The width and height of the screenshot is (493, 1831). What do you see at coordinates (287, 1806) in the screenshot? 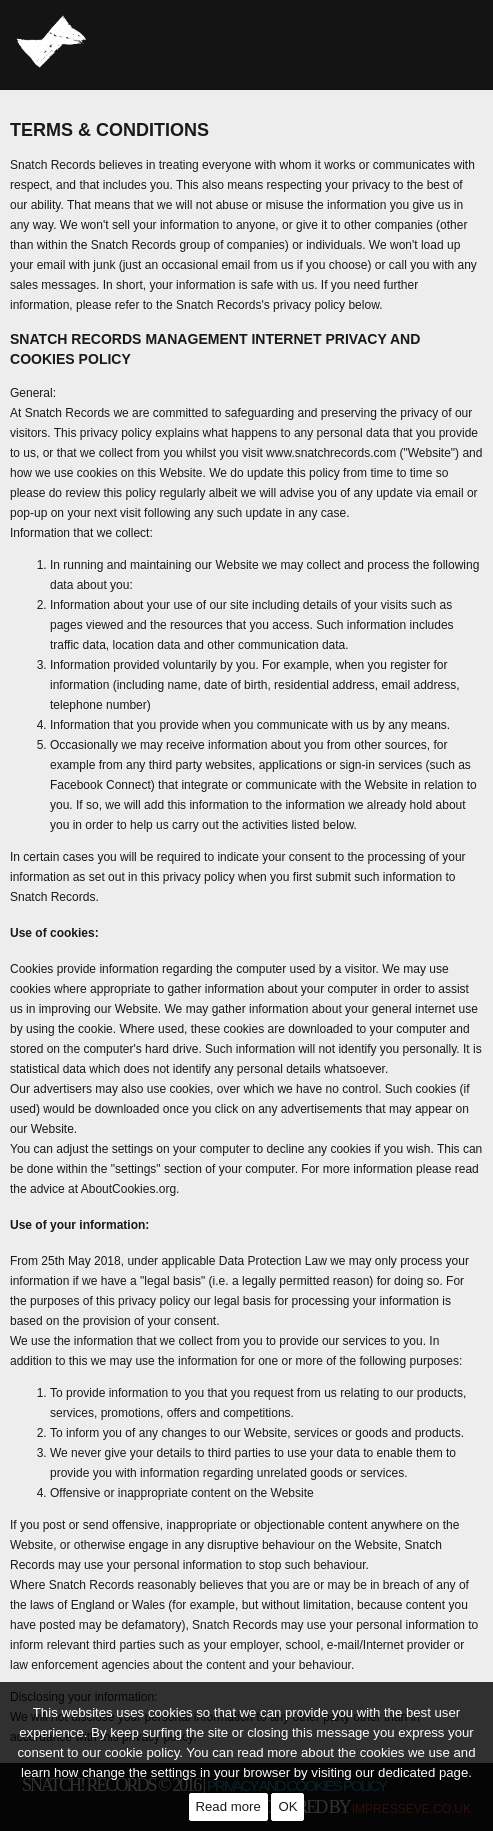
I see `OK` at bounding box center [287, 1806].